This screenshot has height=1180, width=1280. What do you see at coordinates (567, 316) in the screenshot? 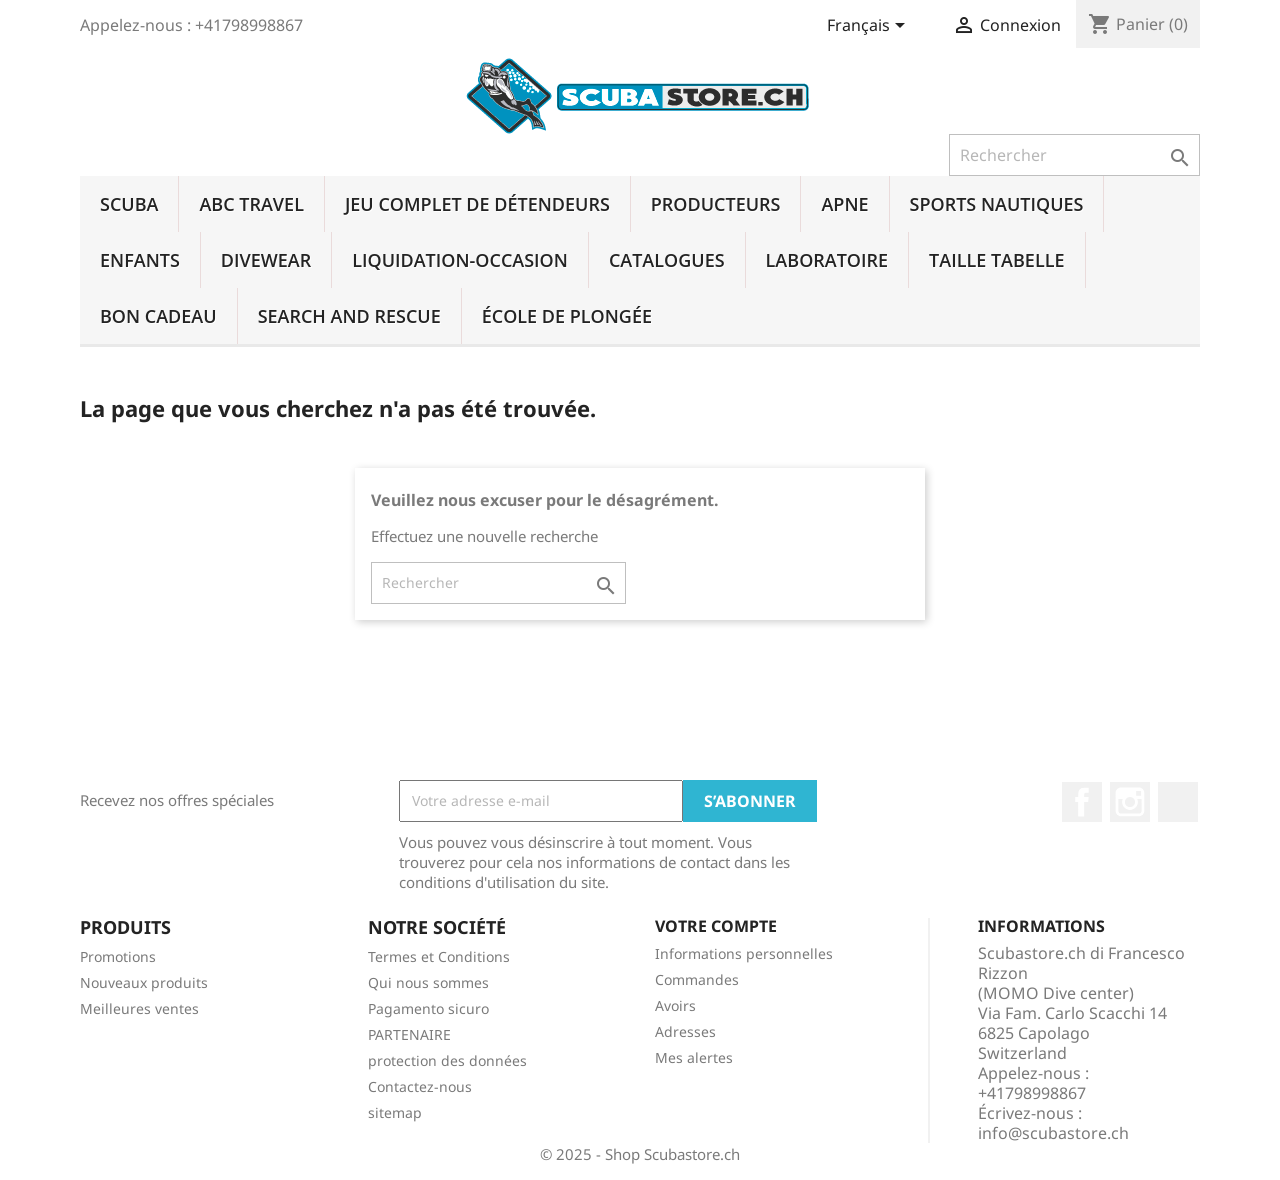
I see `ÉCOLE DE PLONGÉE` at bounding box center [567, 316].